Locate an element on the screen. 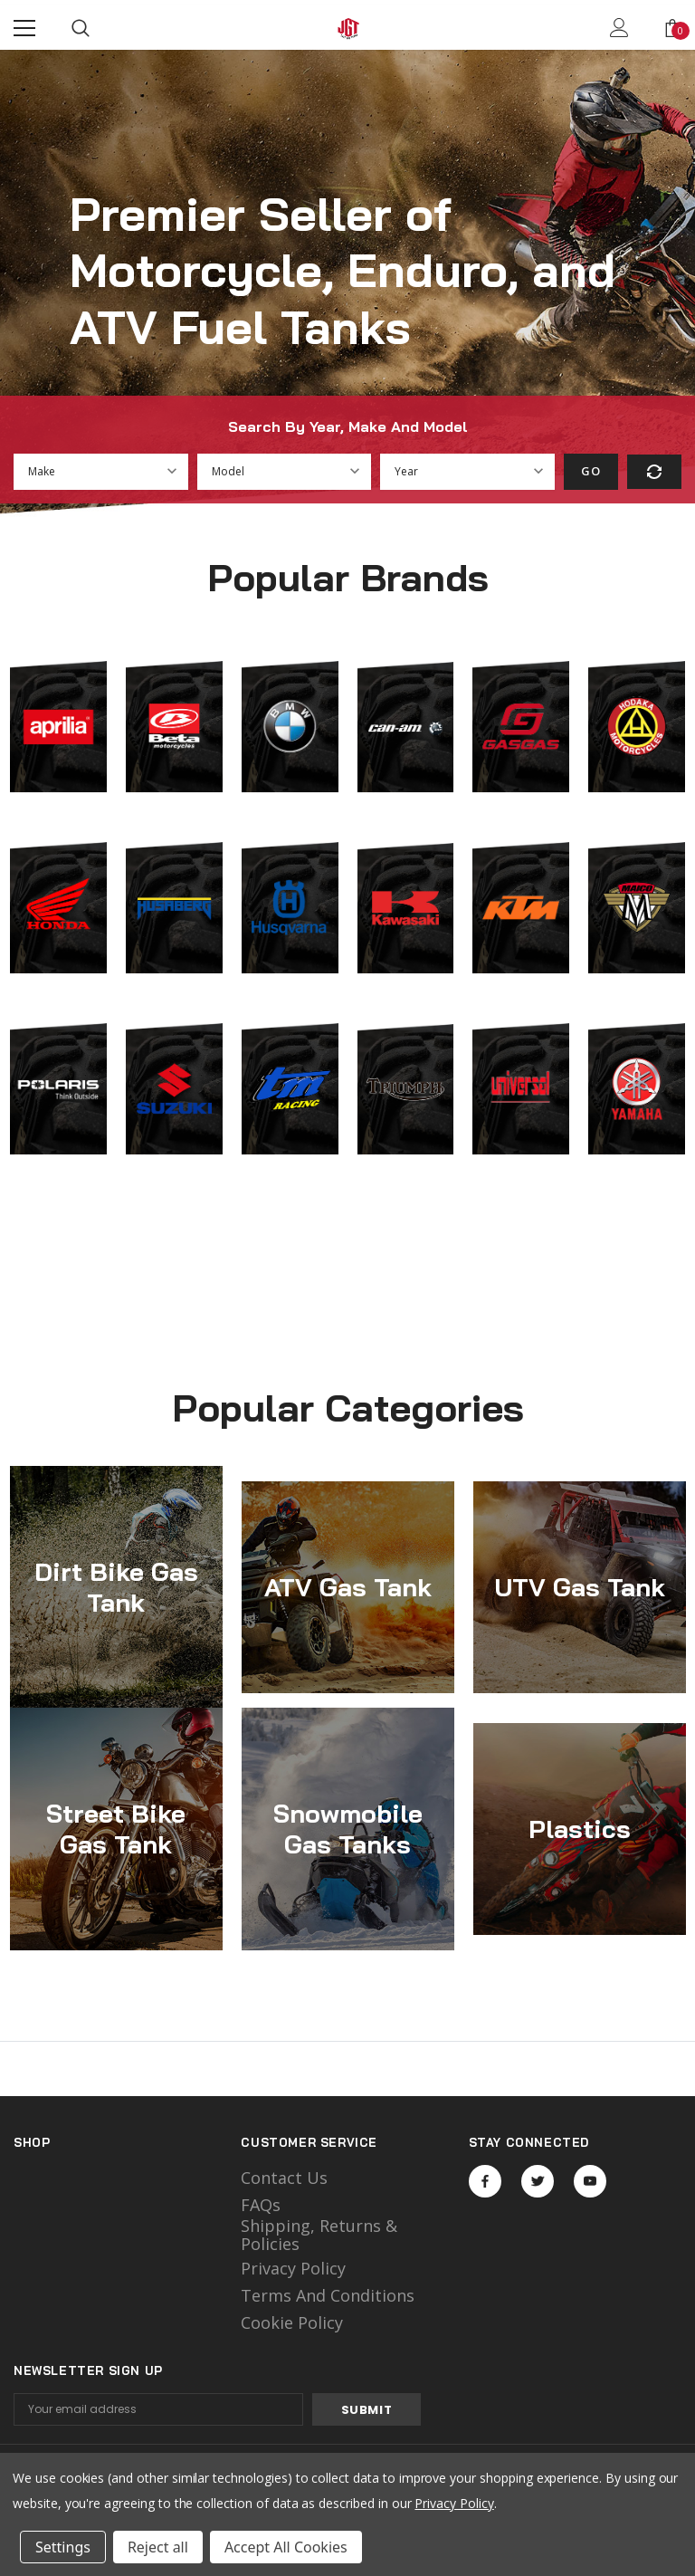 This screenshot has width=695, height=2576. FAQs is located at coordinates (261, 2205).